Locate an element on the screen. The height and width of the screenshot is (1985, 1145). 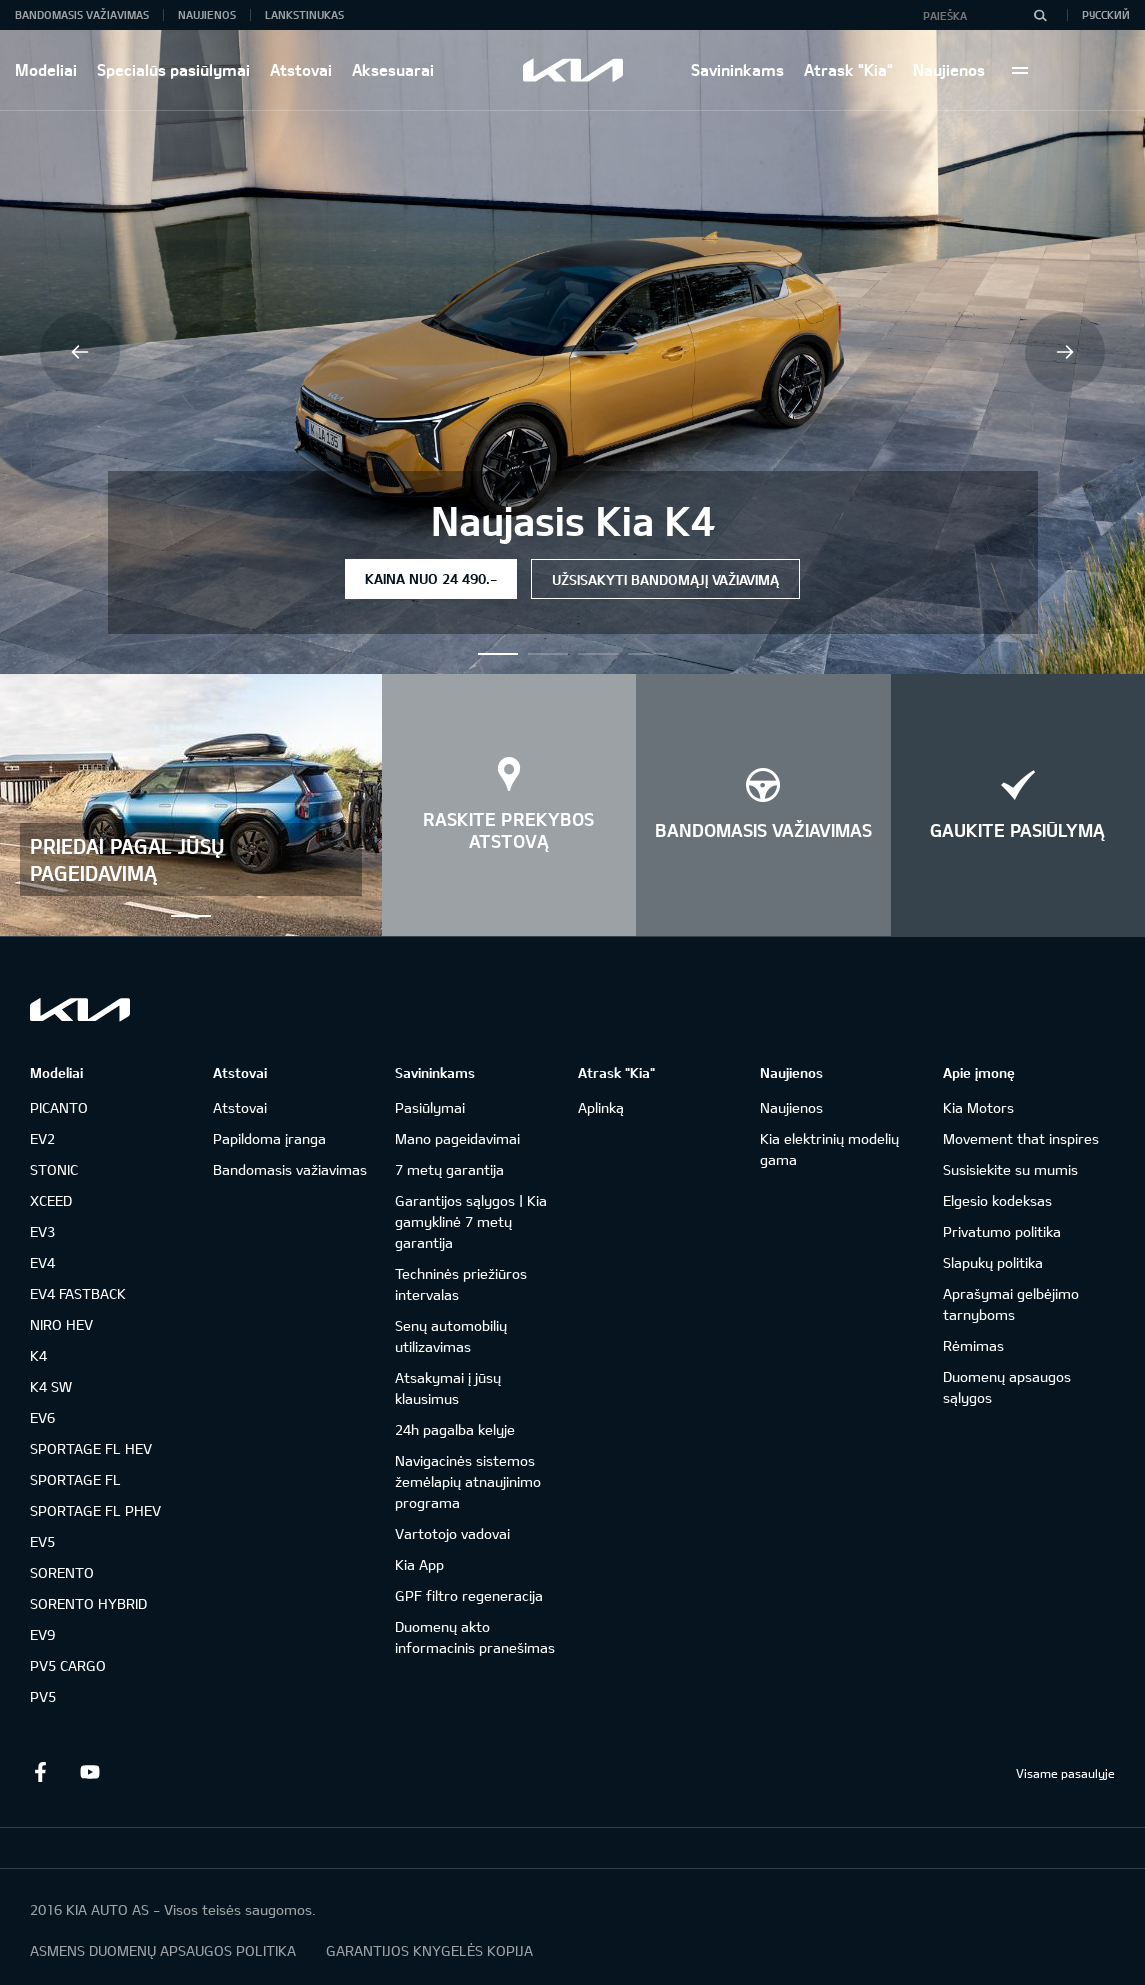
K4 is located at coordinates (38, 1355).